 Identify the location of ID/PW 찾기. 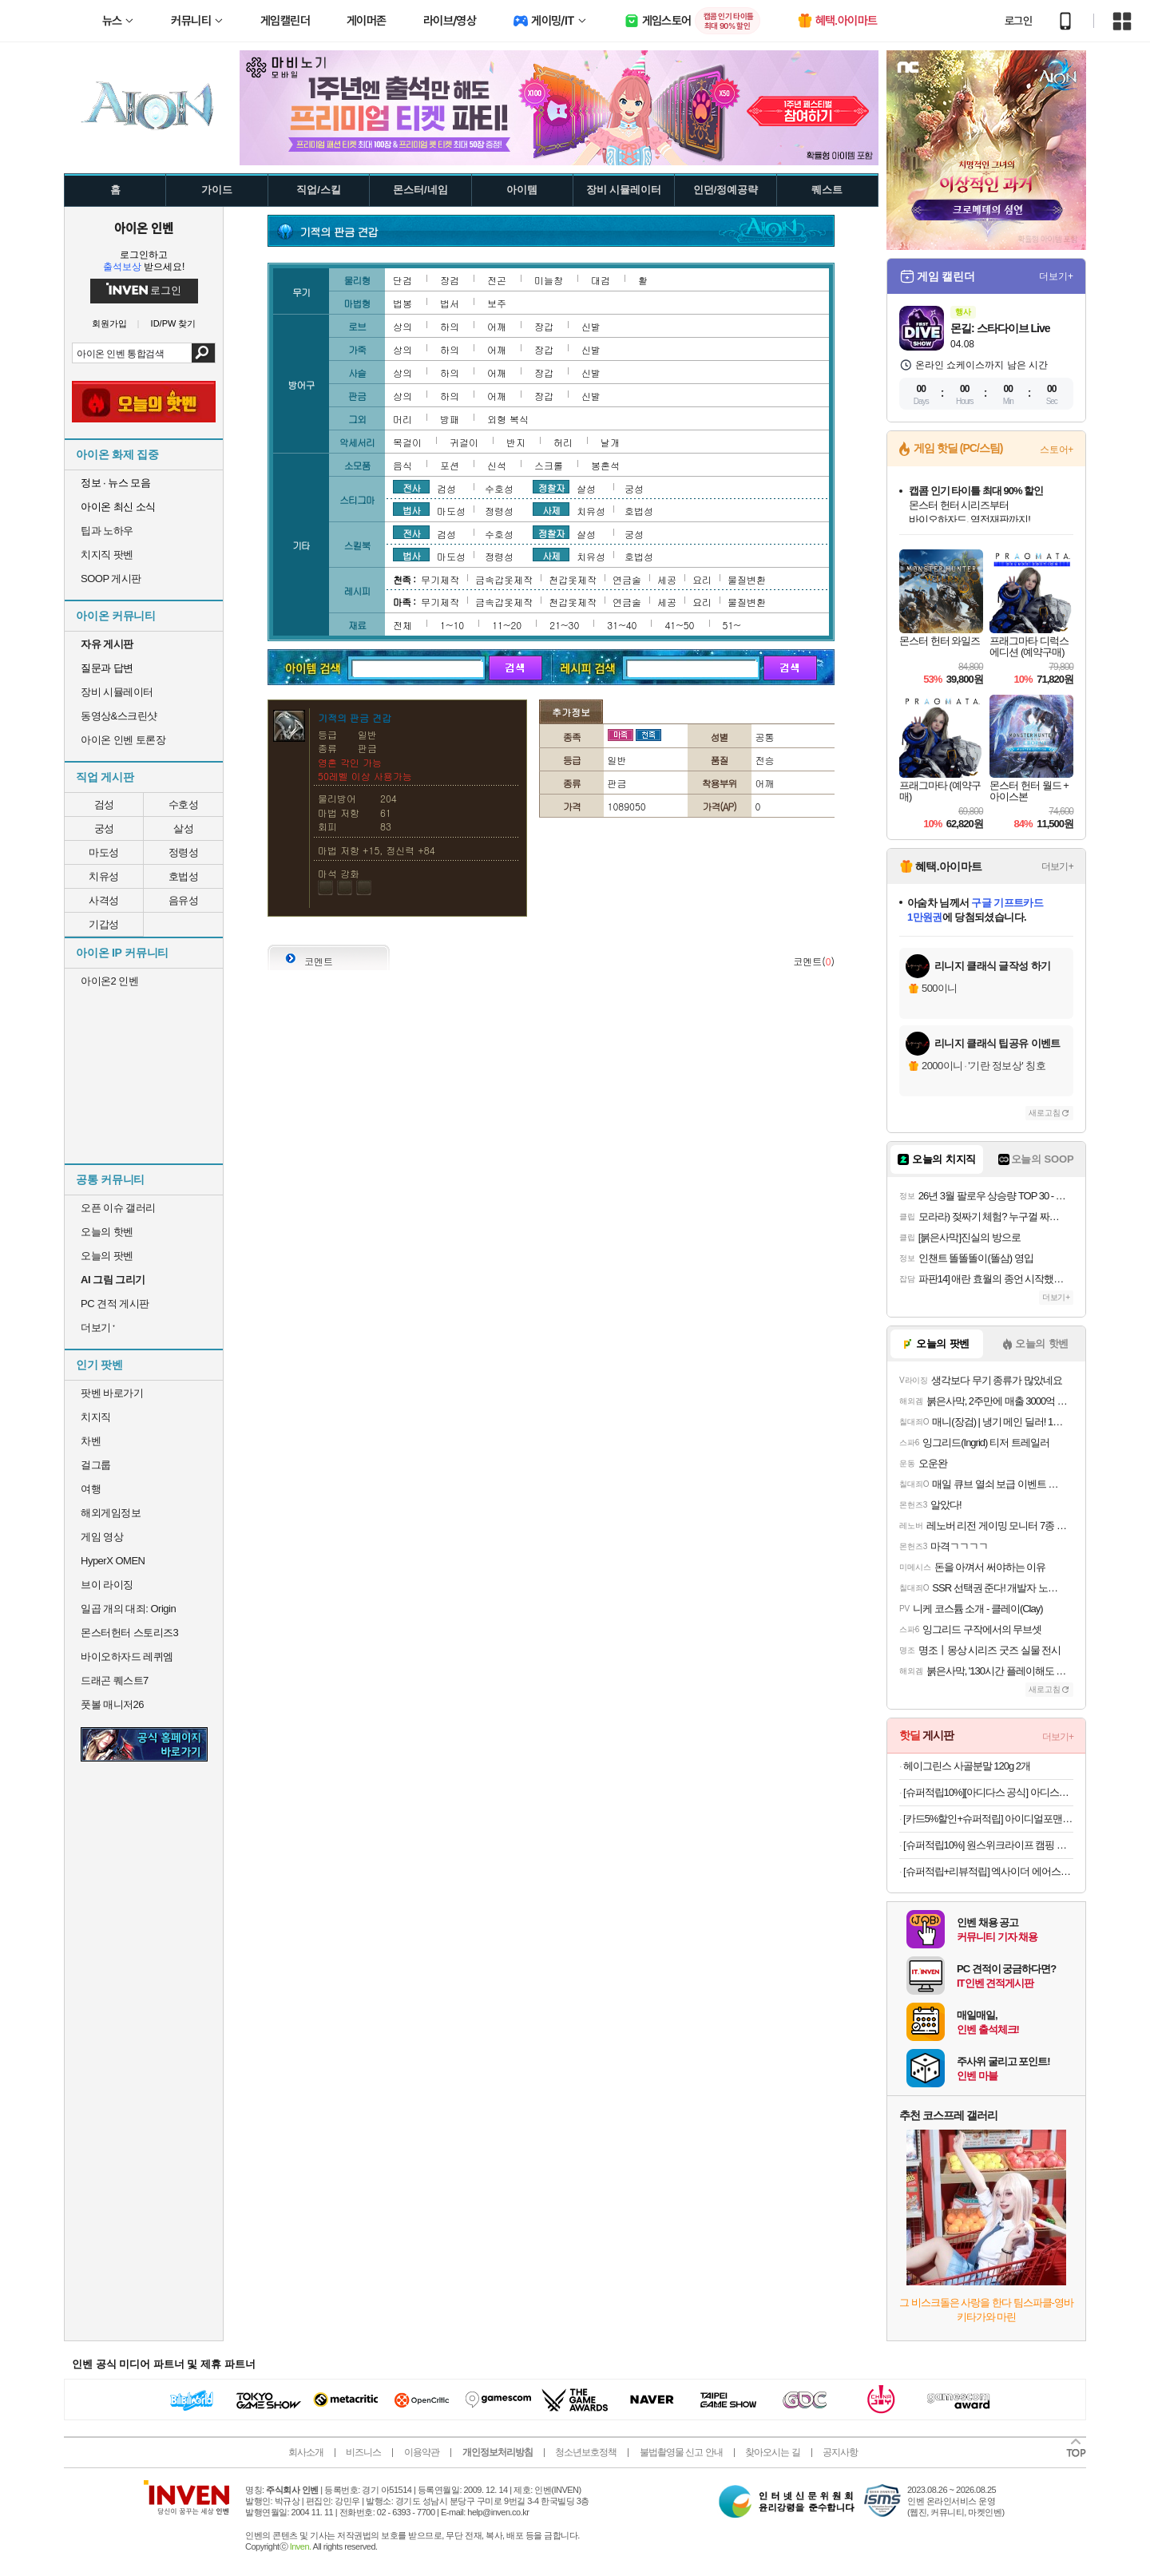
(173, 323).